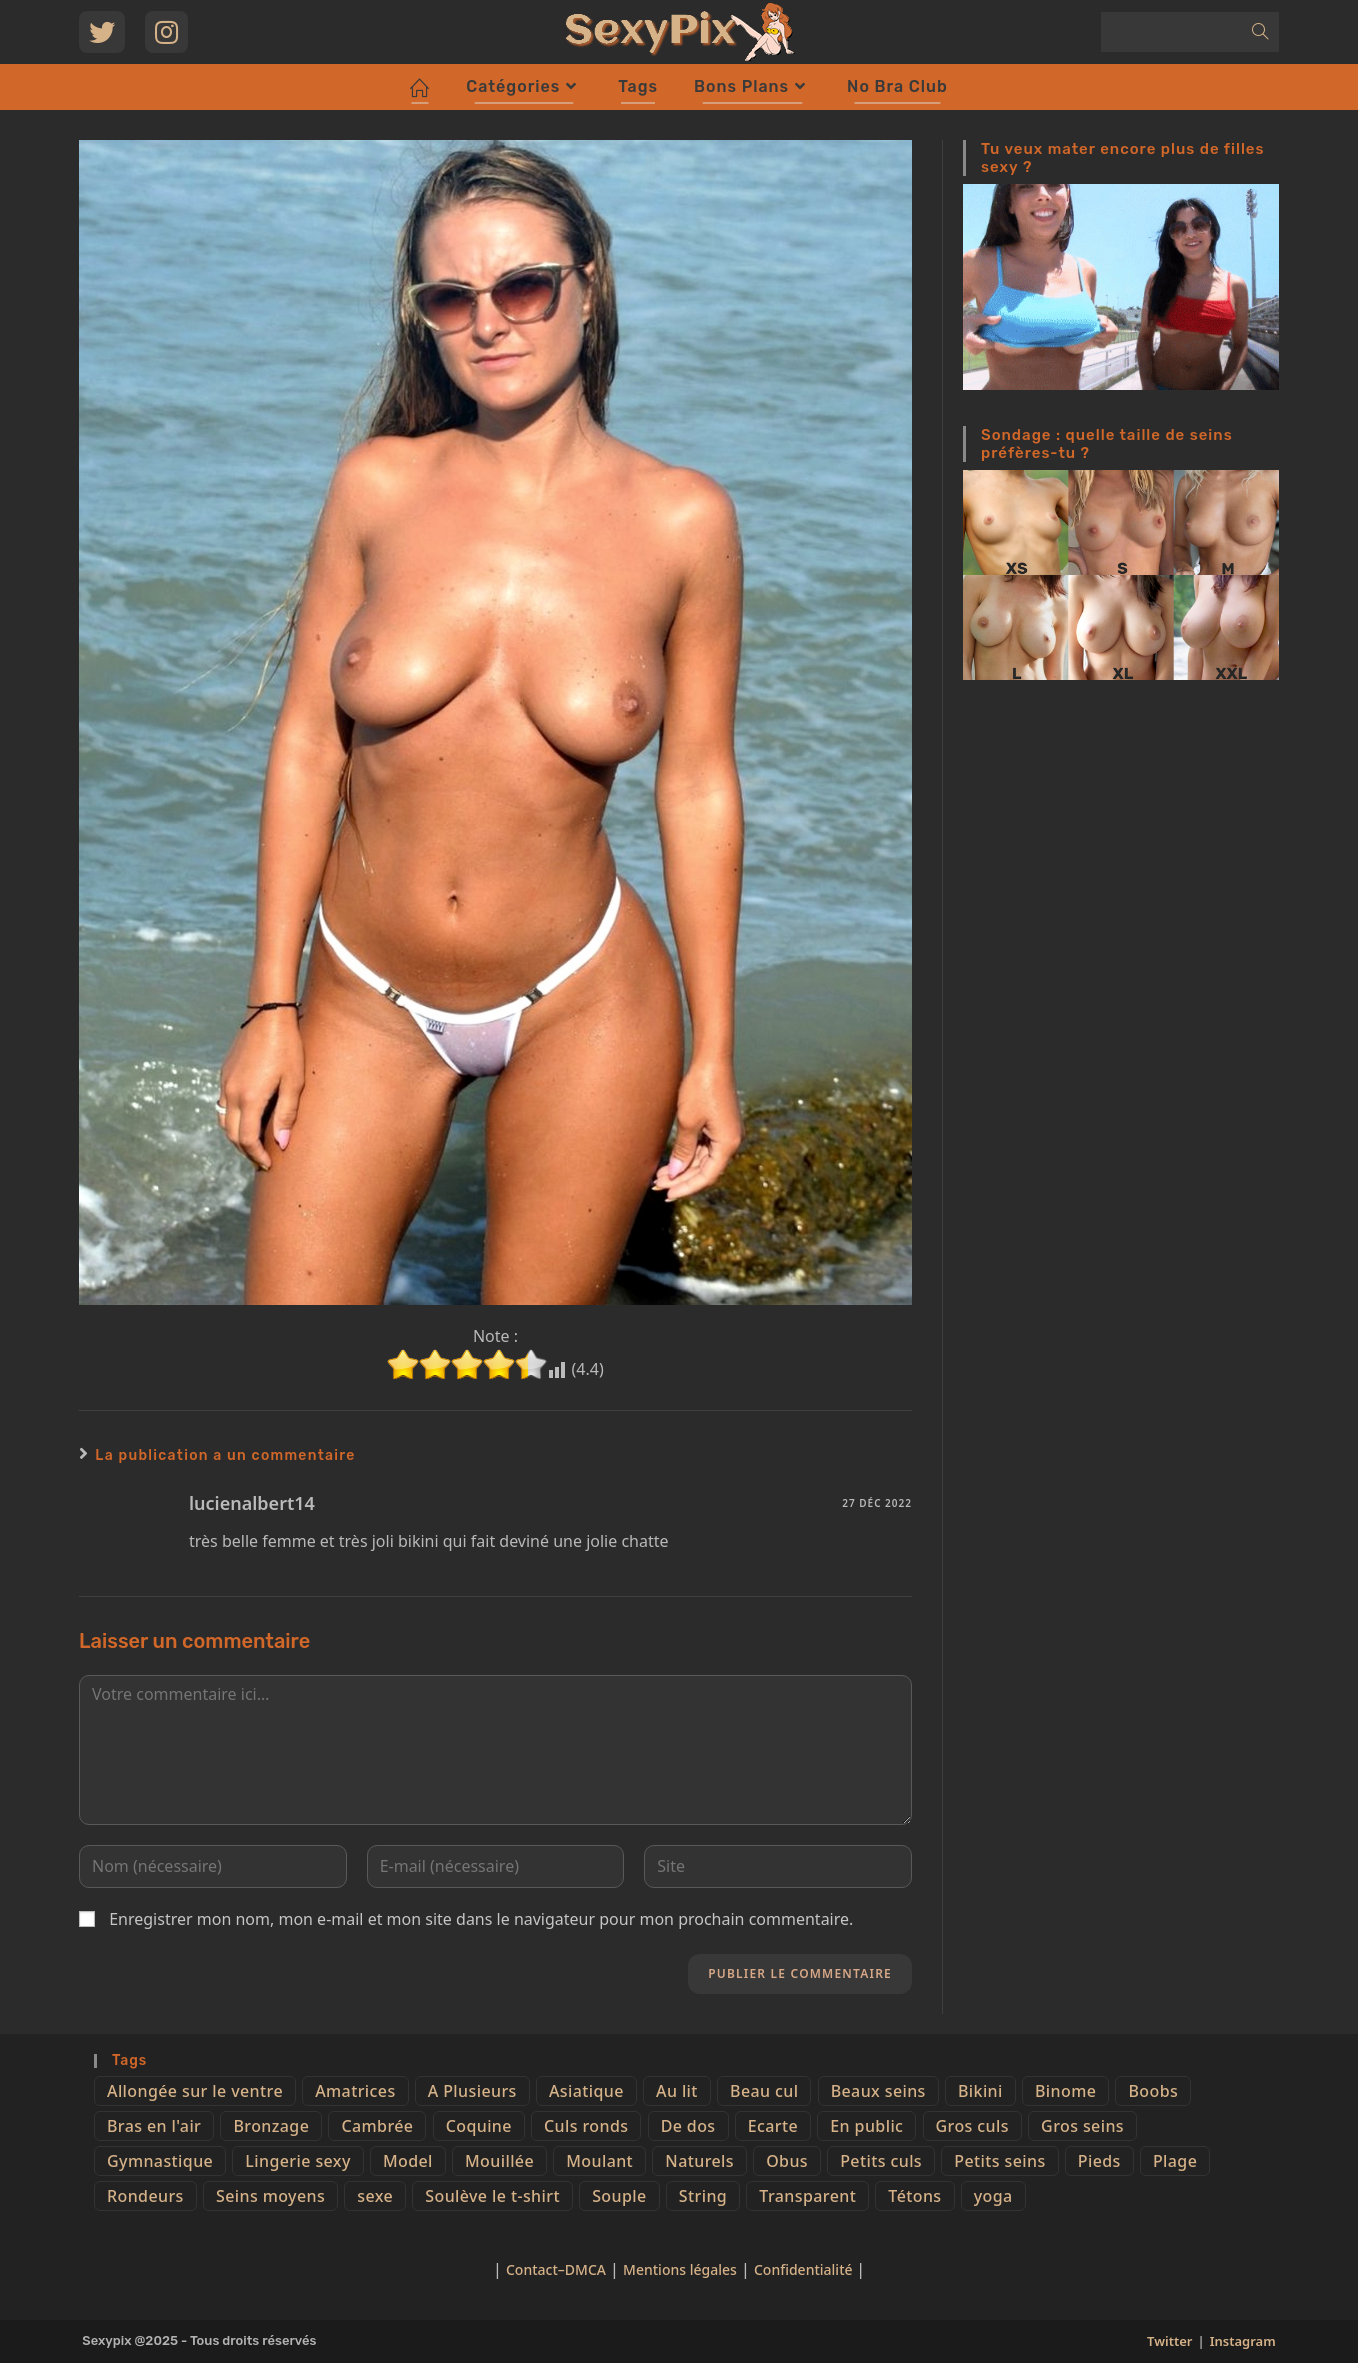 Image resolution: width=1358 pixels, height=2363 pixels. Describe the element at coordinates (993, 2196) in the screenshot. I see `yoga [yoga (4 éléments)]` at that location.